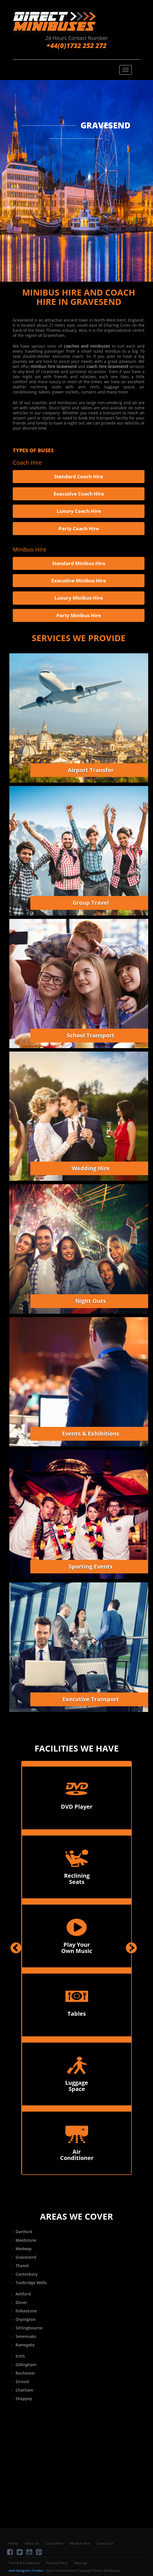 This screenshot has height=2576, width=153. What do you see at coordinates (78, 615) in the screenshot?
I see `Party Minibus Hire` at bounding box center [78, 615].